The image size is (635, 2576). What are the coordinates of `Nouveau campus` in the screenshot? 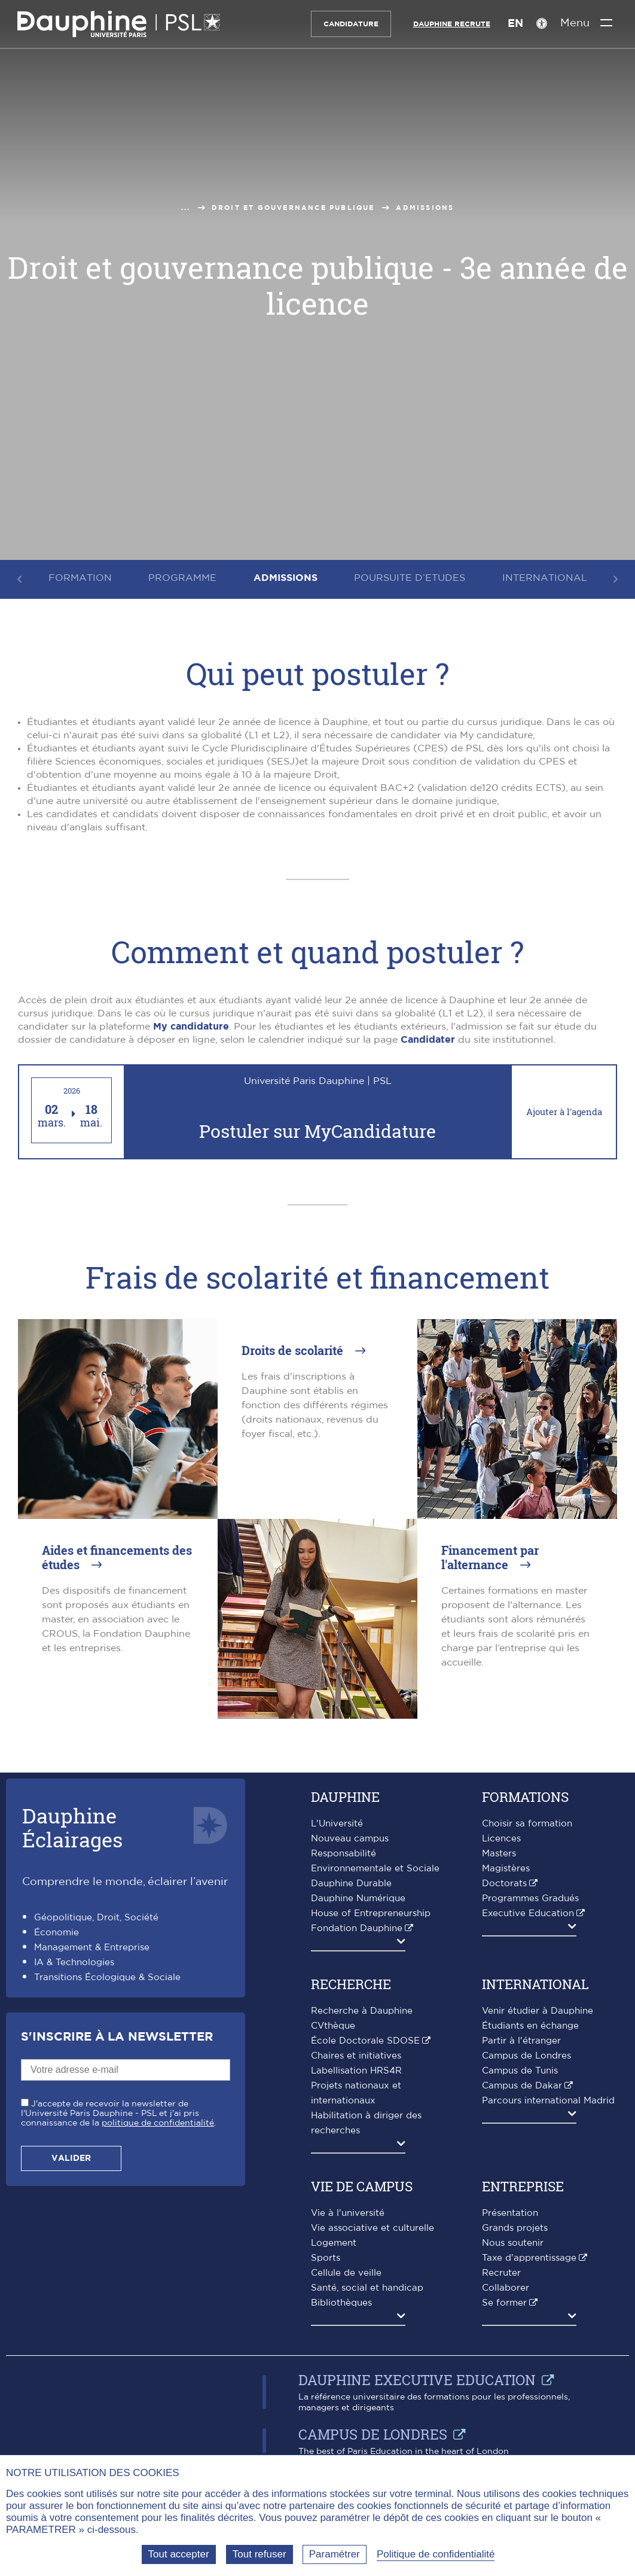 It's located at (350, 1838).